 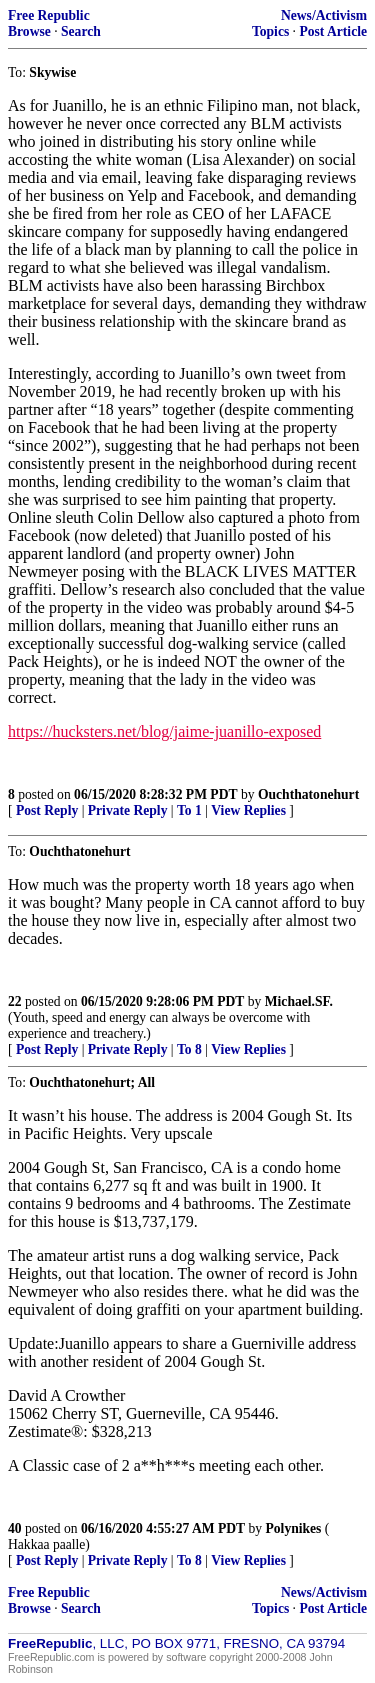 What do you see at coordinates (189, 1049) in the screenshot?
I see `To 8` at bounding box center [189, 1049].